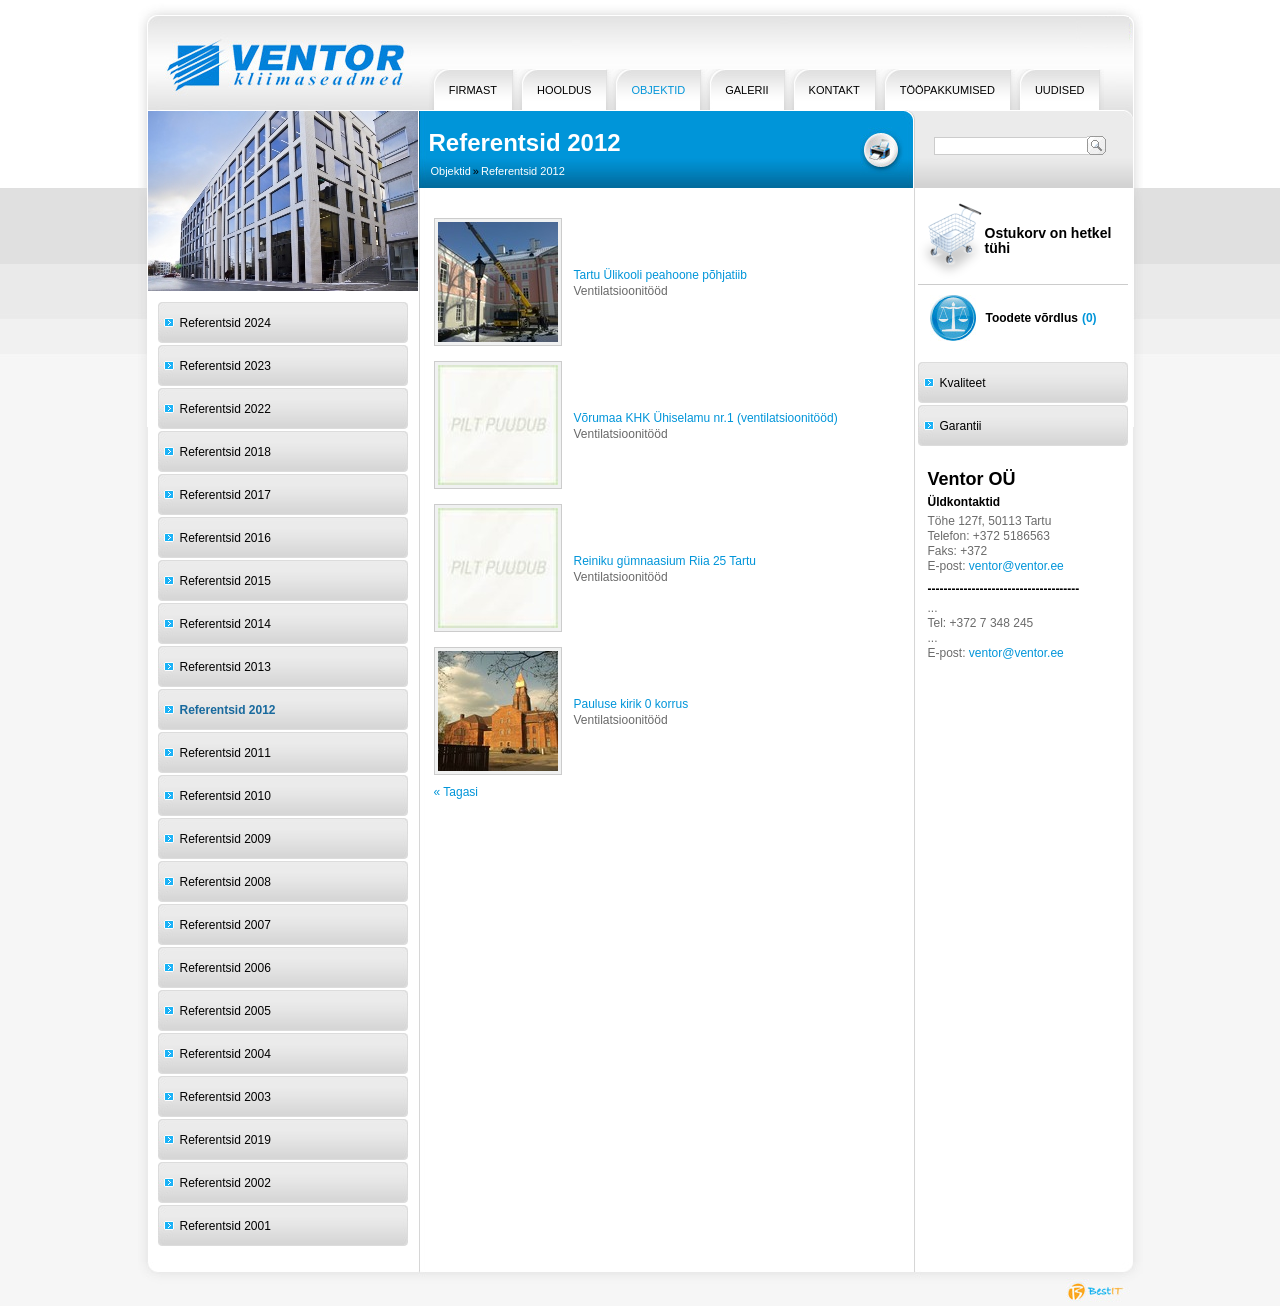 The image size is (1280, 1306). Describe the element at coordinates (473, 90) in the screenshot. I see `Firmast` at that location.